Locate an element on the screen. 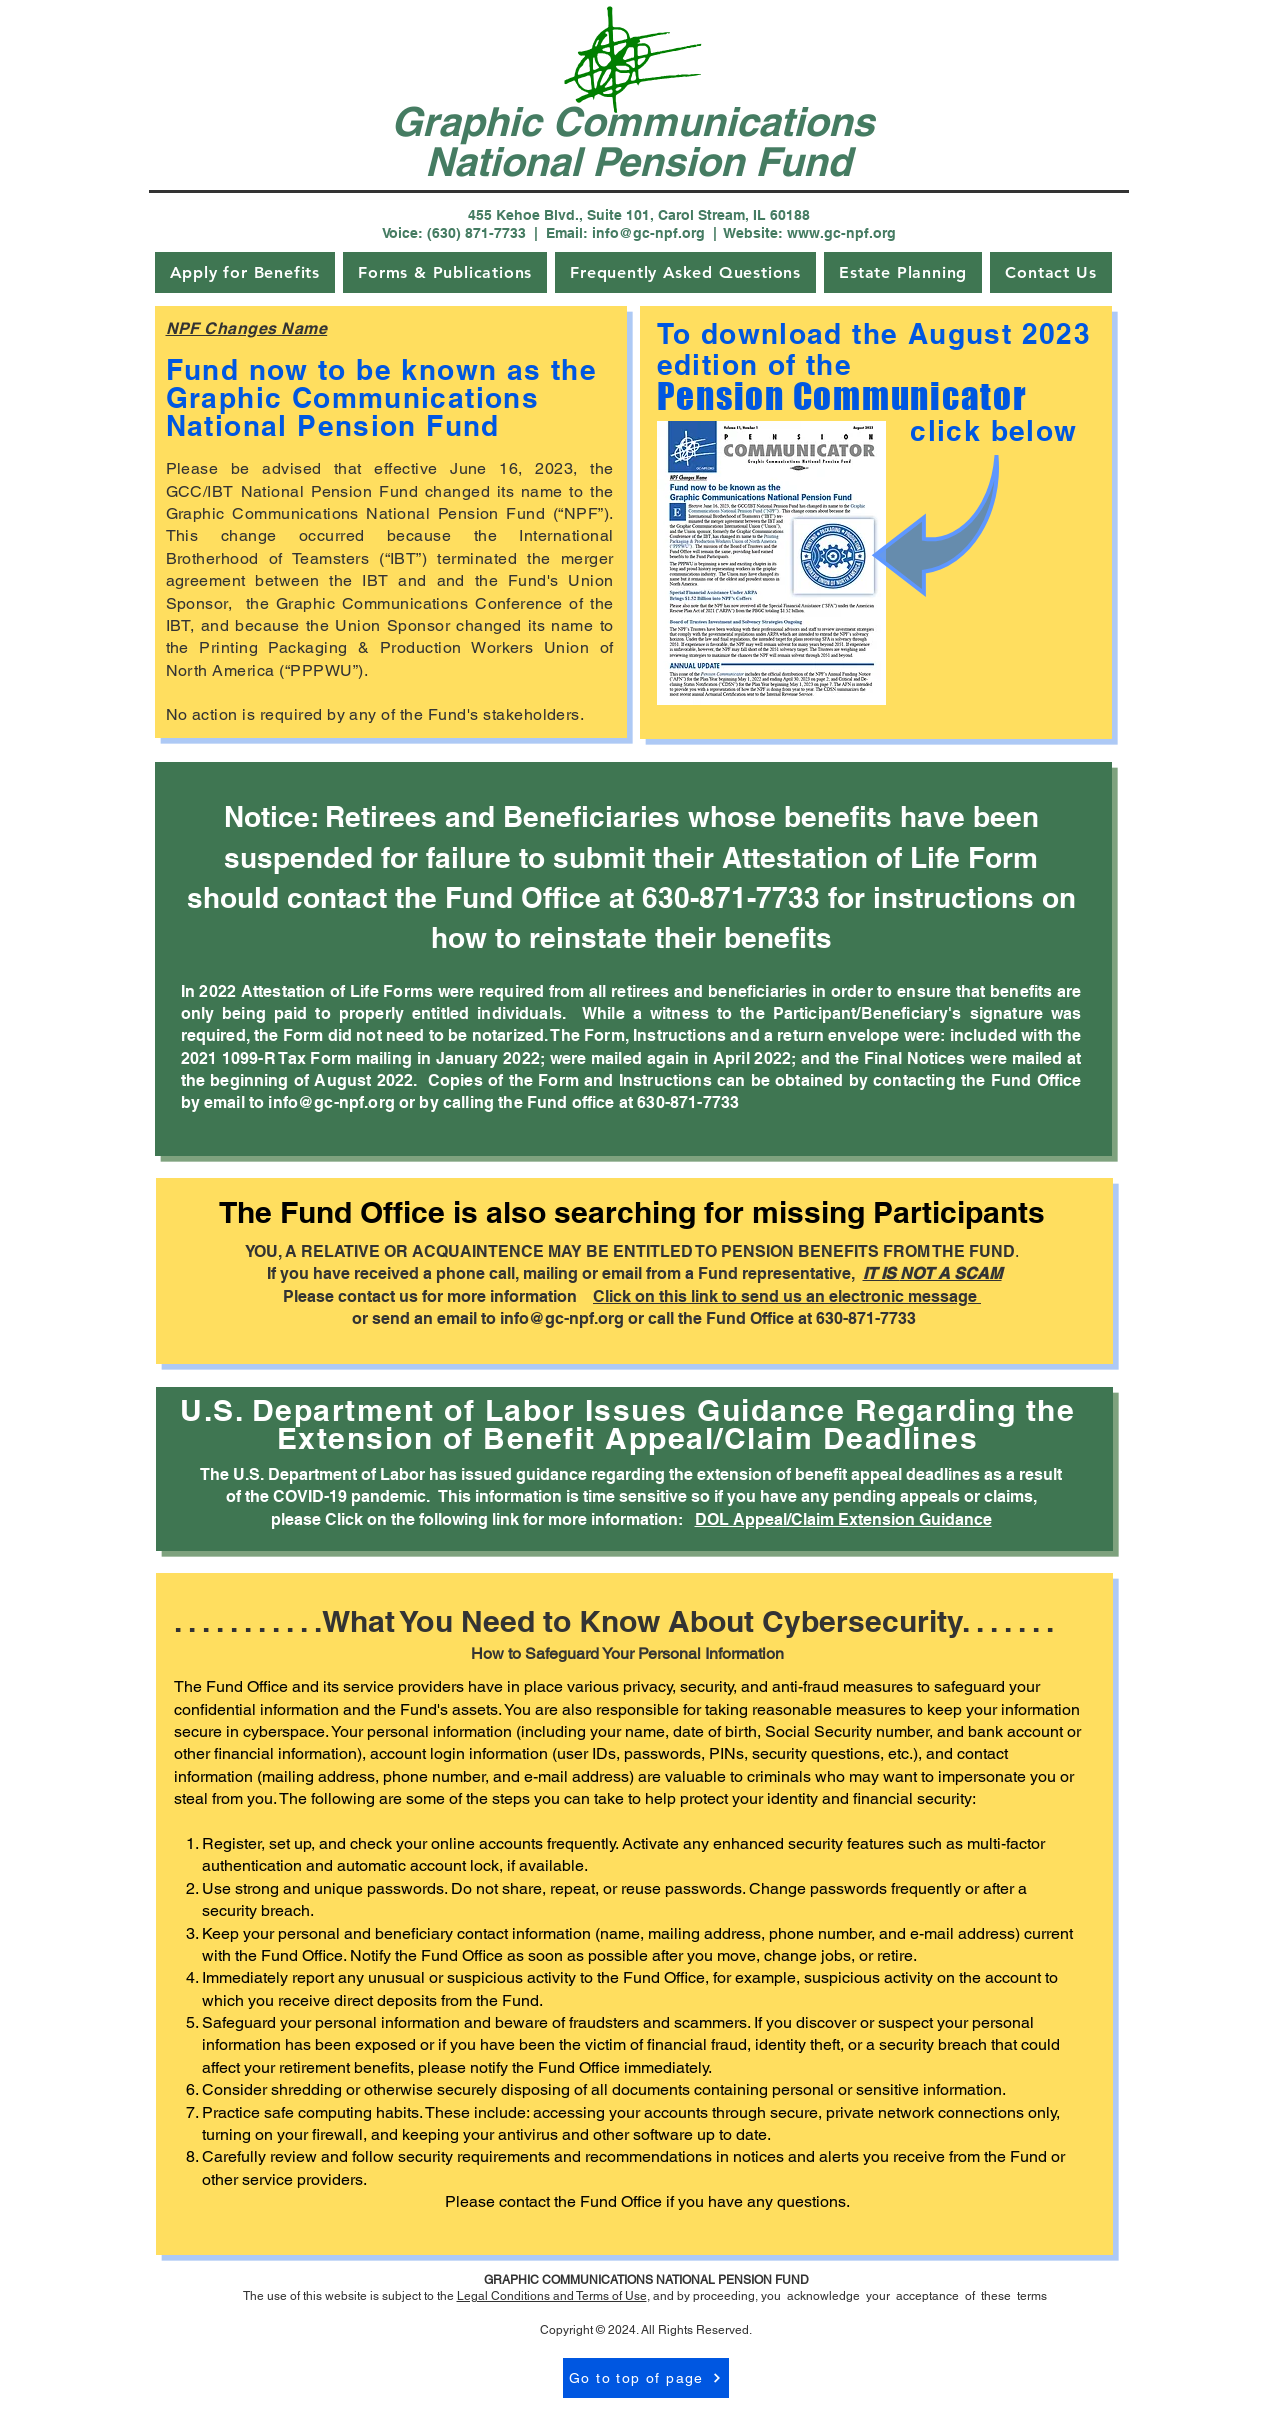 This screenshot has width=1277, height=2410. [Go to top of page] is located at coordinates (646, 2378).